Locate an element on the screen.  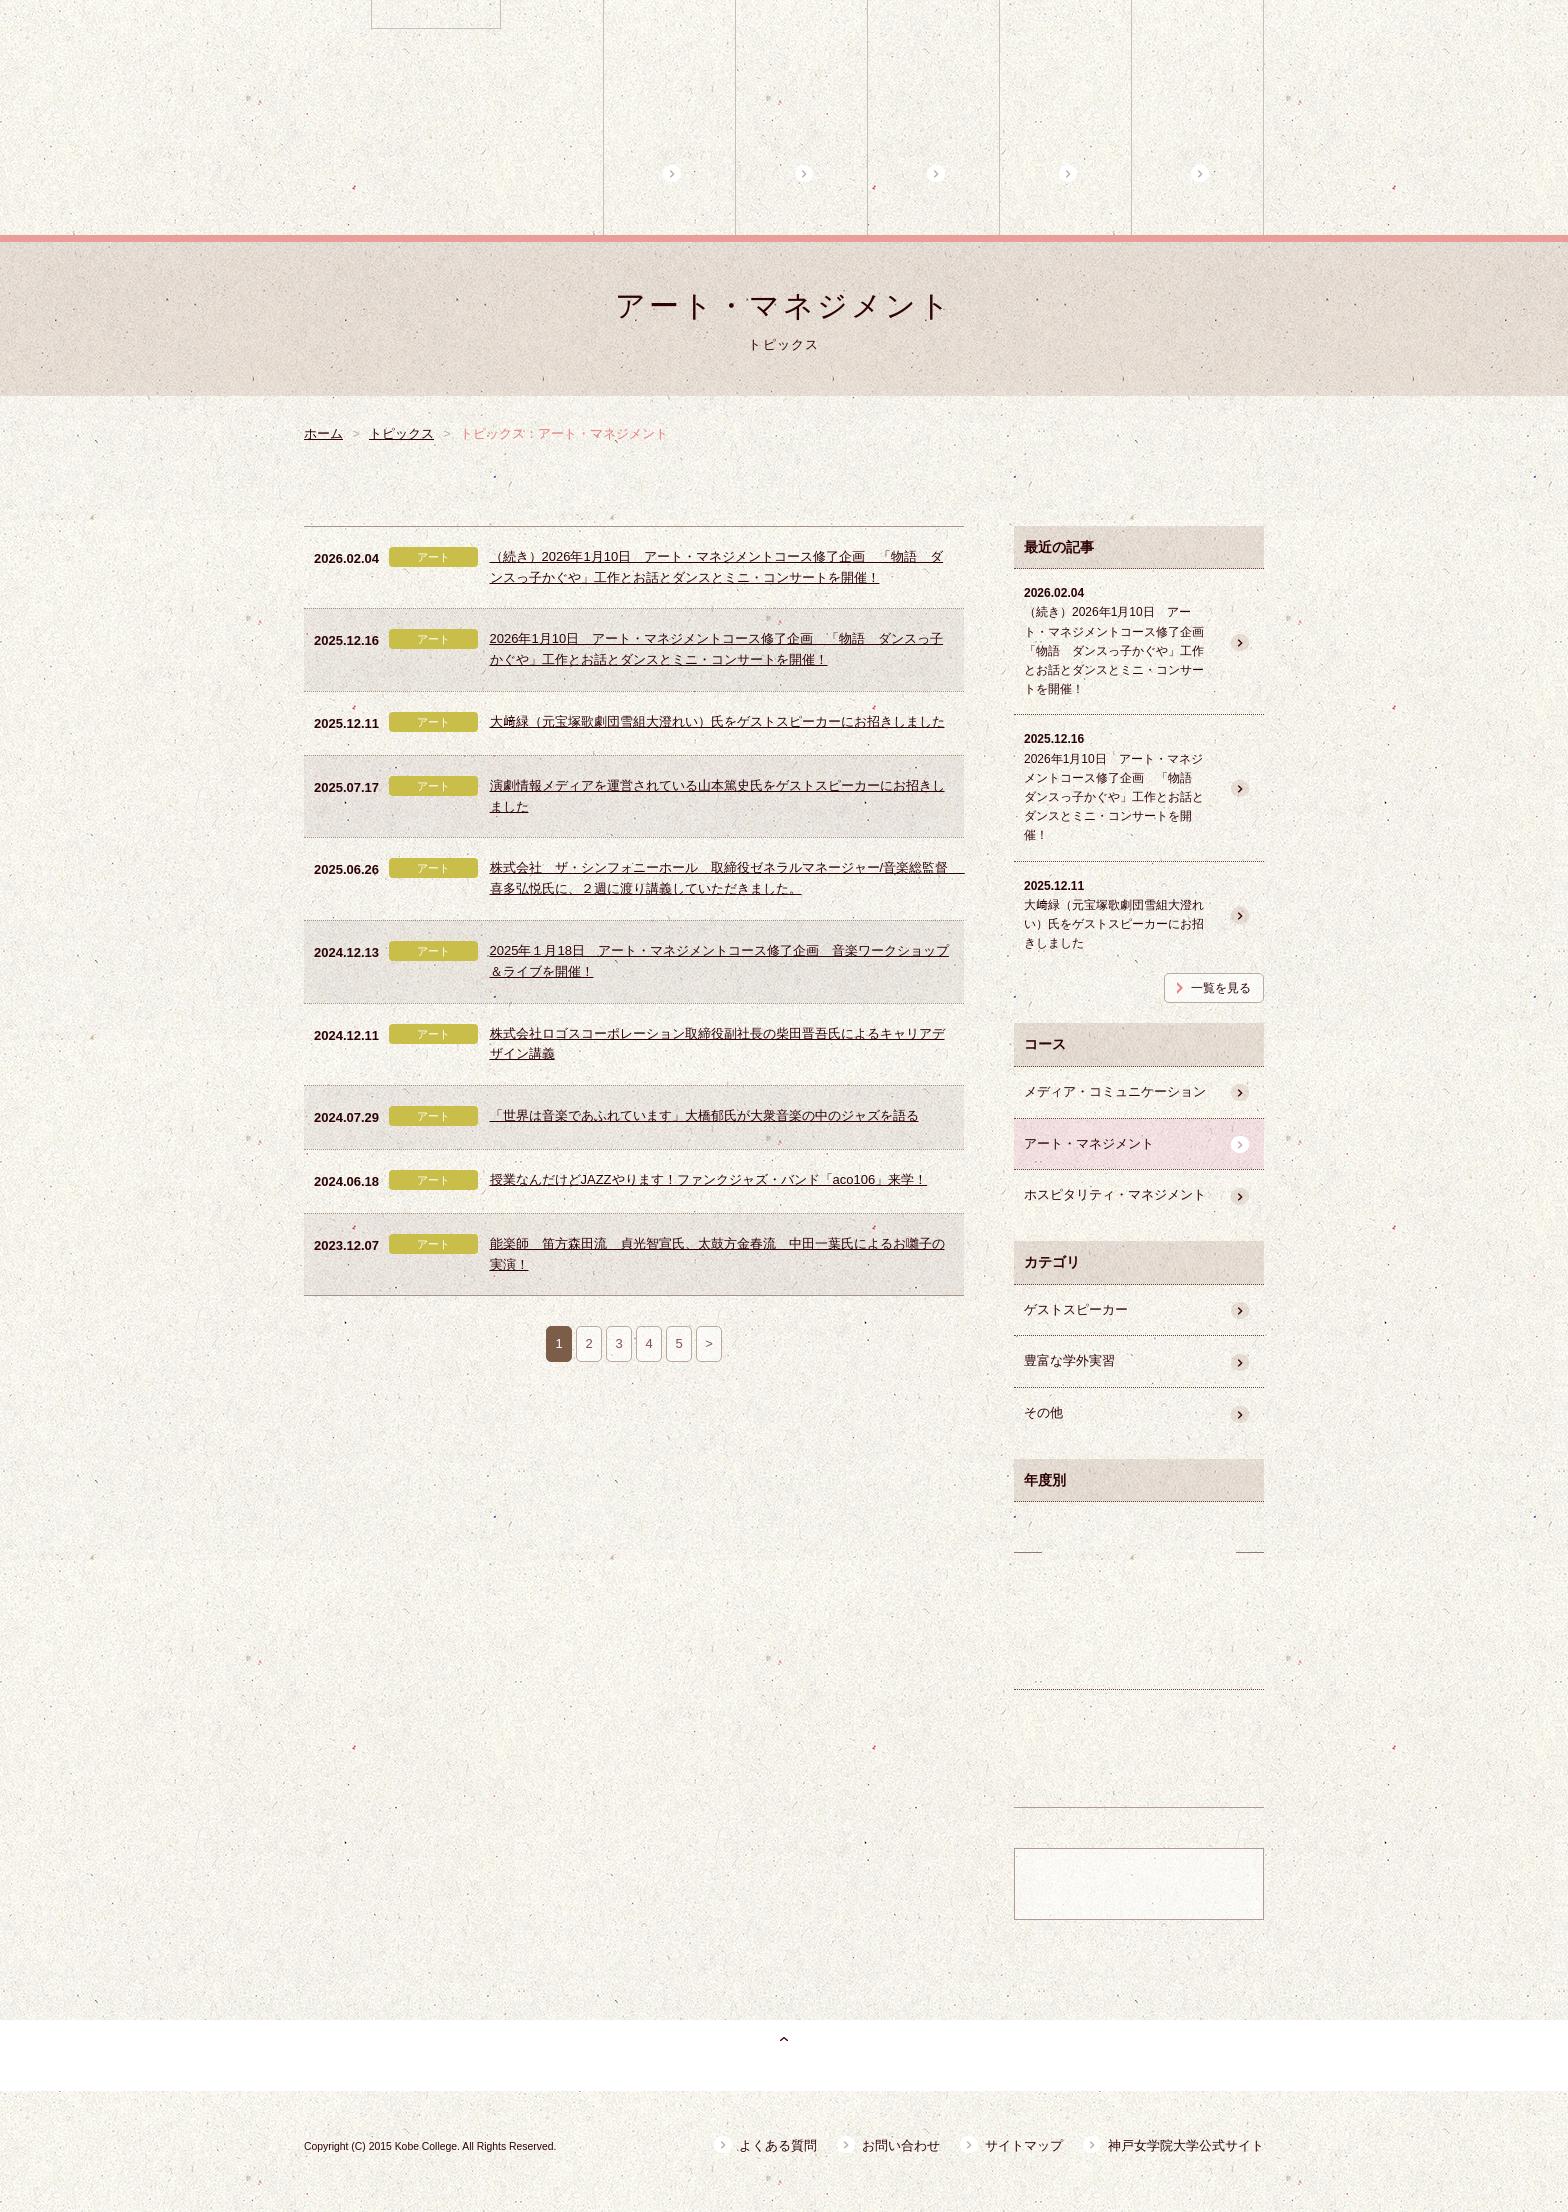
3コースの特徴 is located at coordinates (933, 117).